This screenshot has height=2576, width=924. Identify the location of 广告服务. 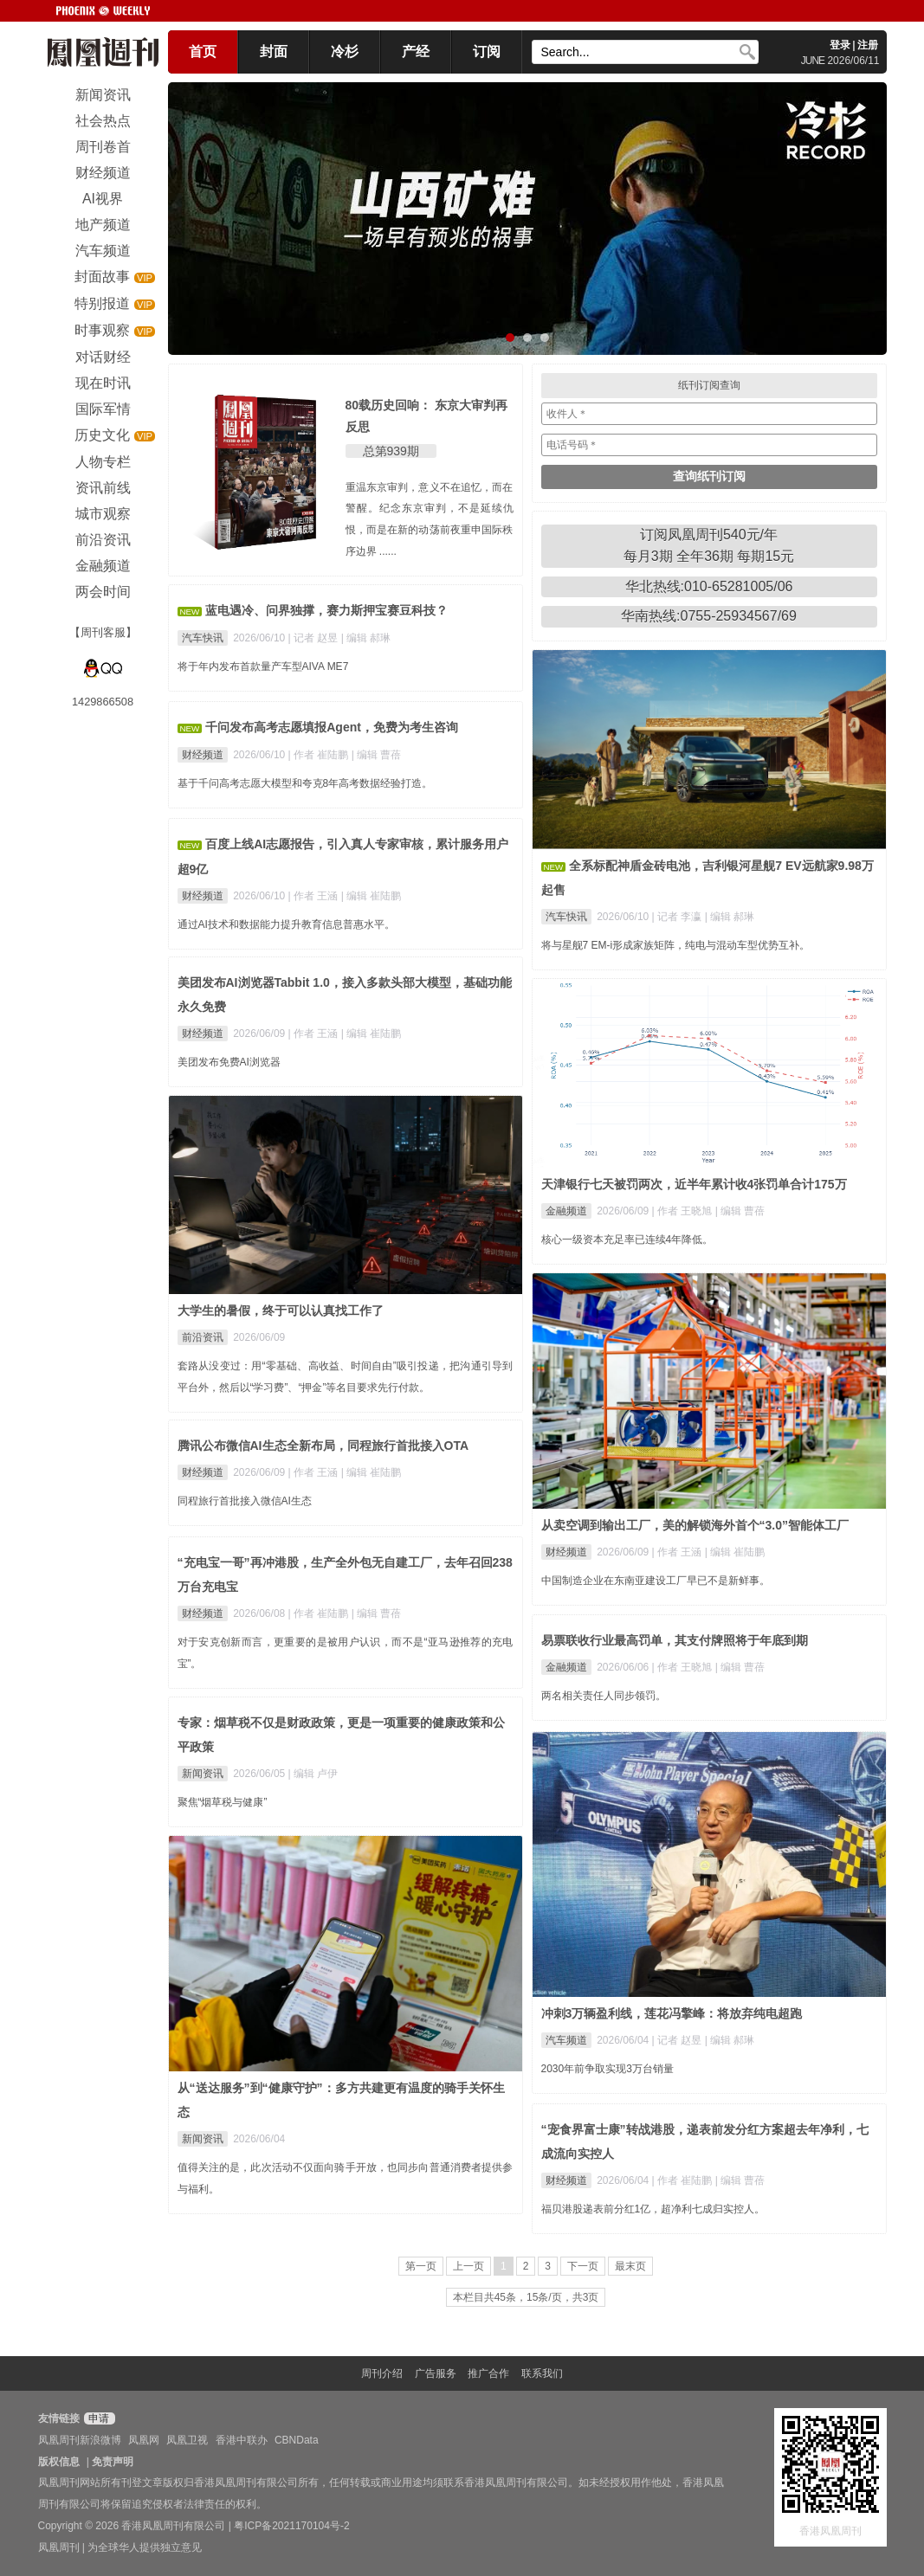
(435, 2373).